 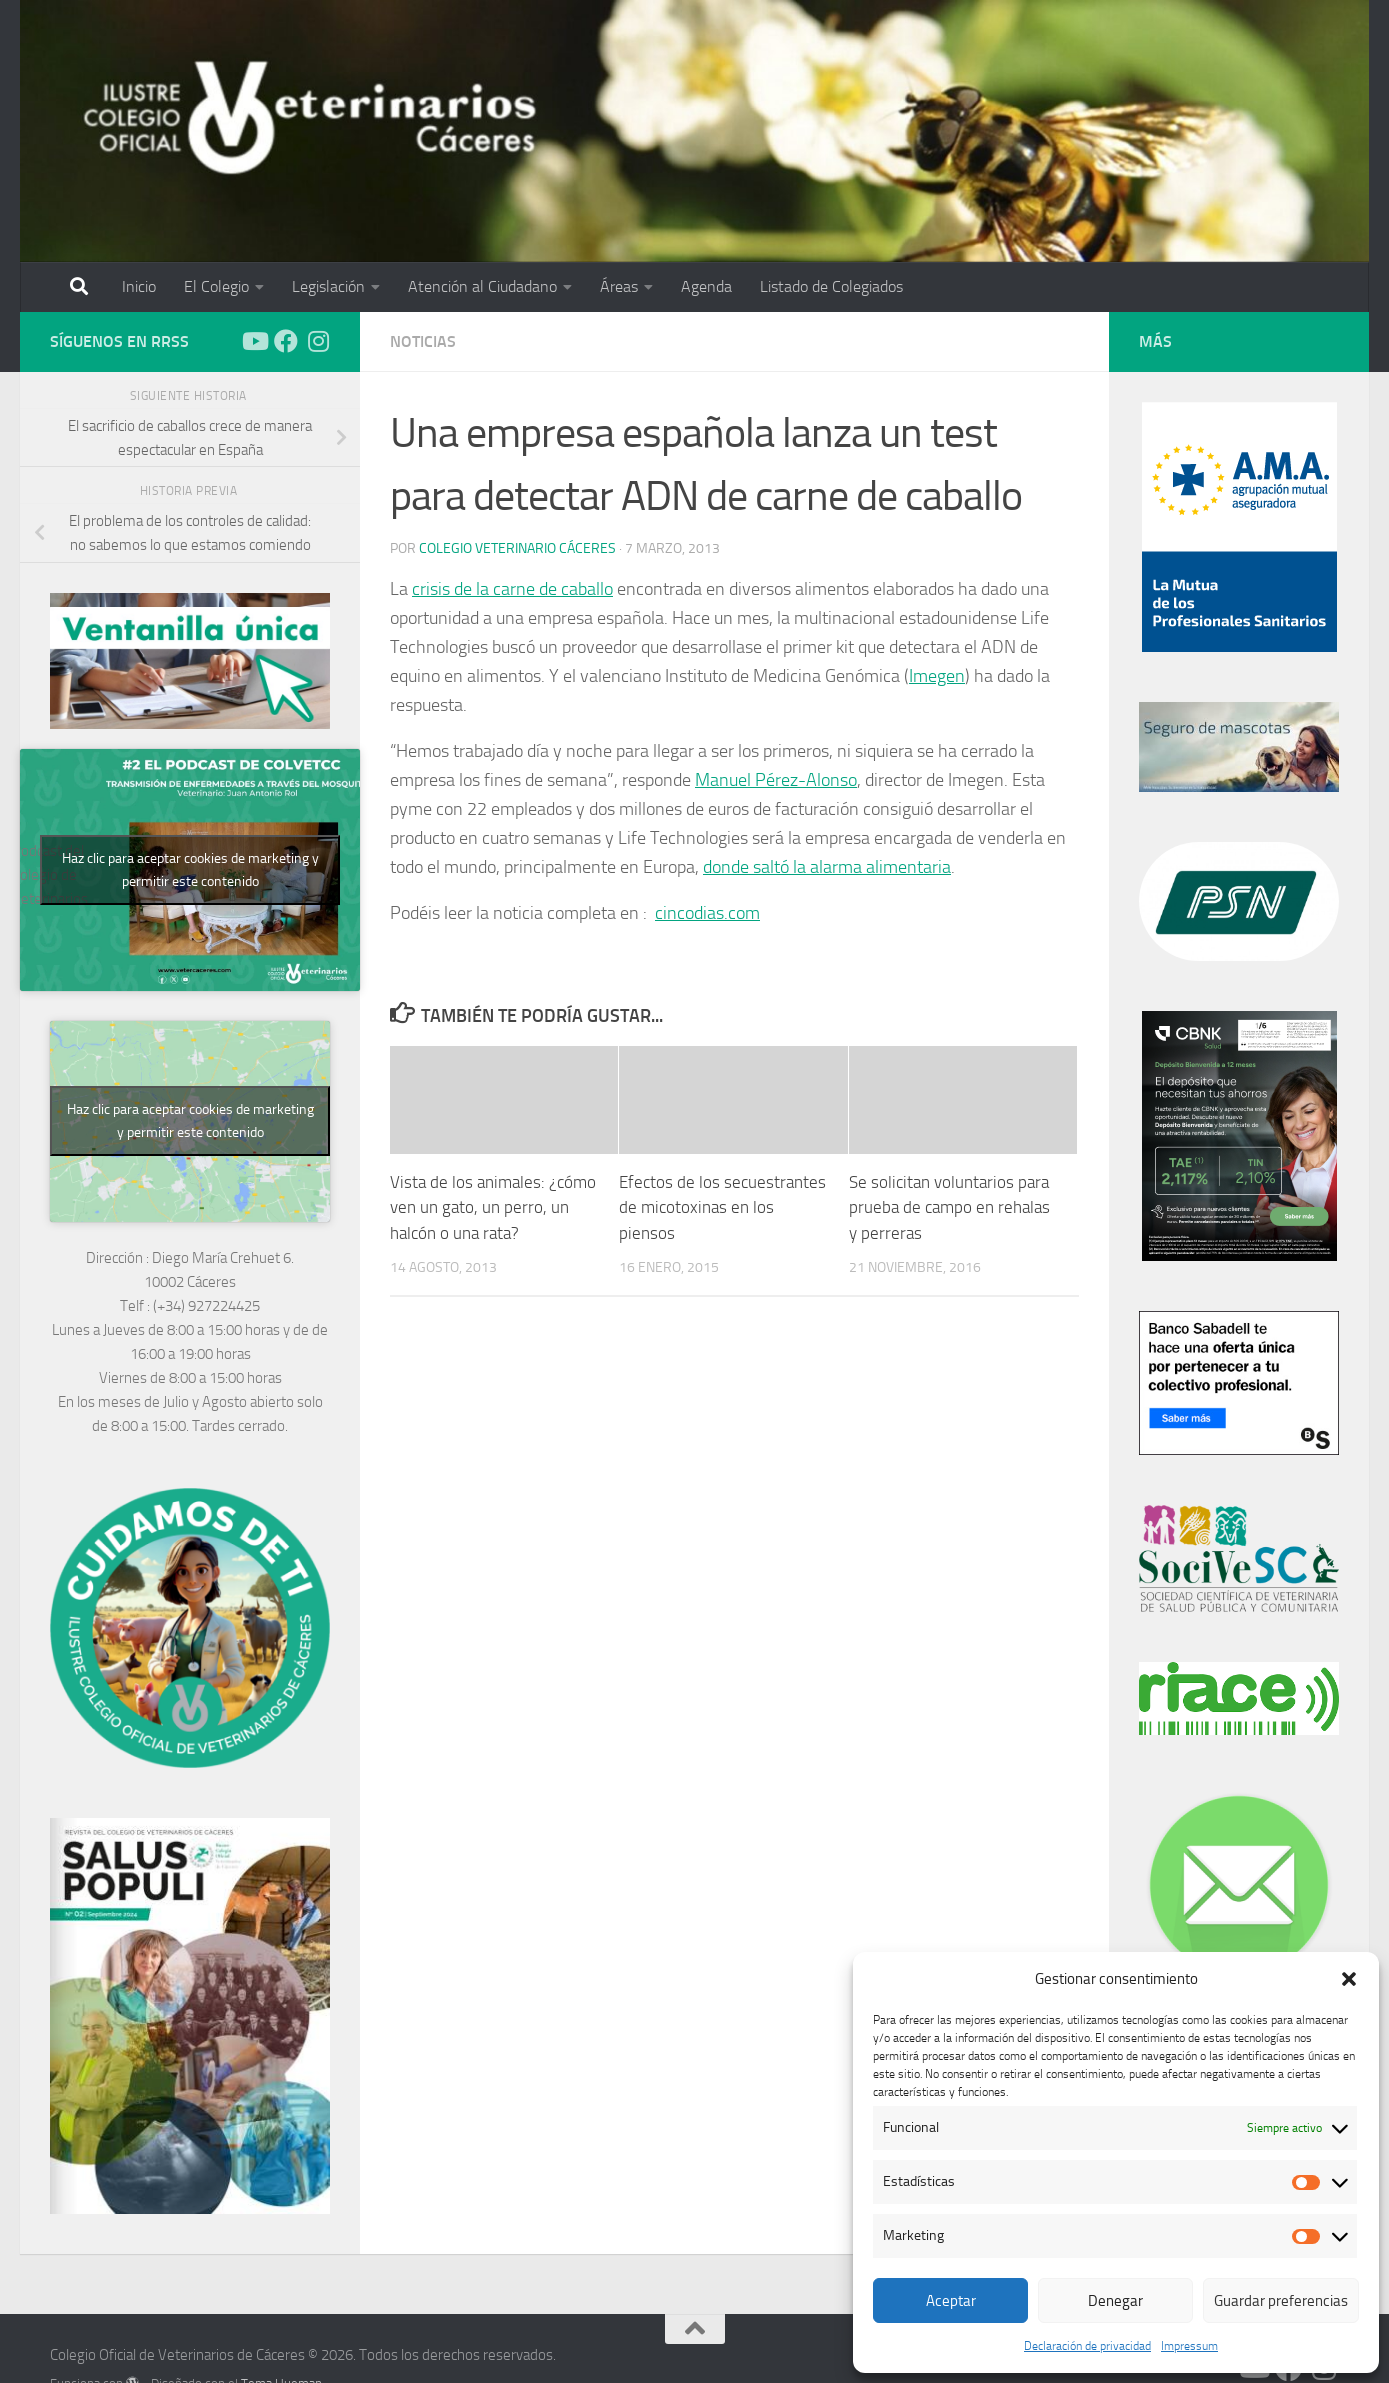 What do you see at coordinates (776, 780) in the screenshot?
I see `Manuel Pérez-Alonso` at bounding box center [776, 780].